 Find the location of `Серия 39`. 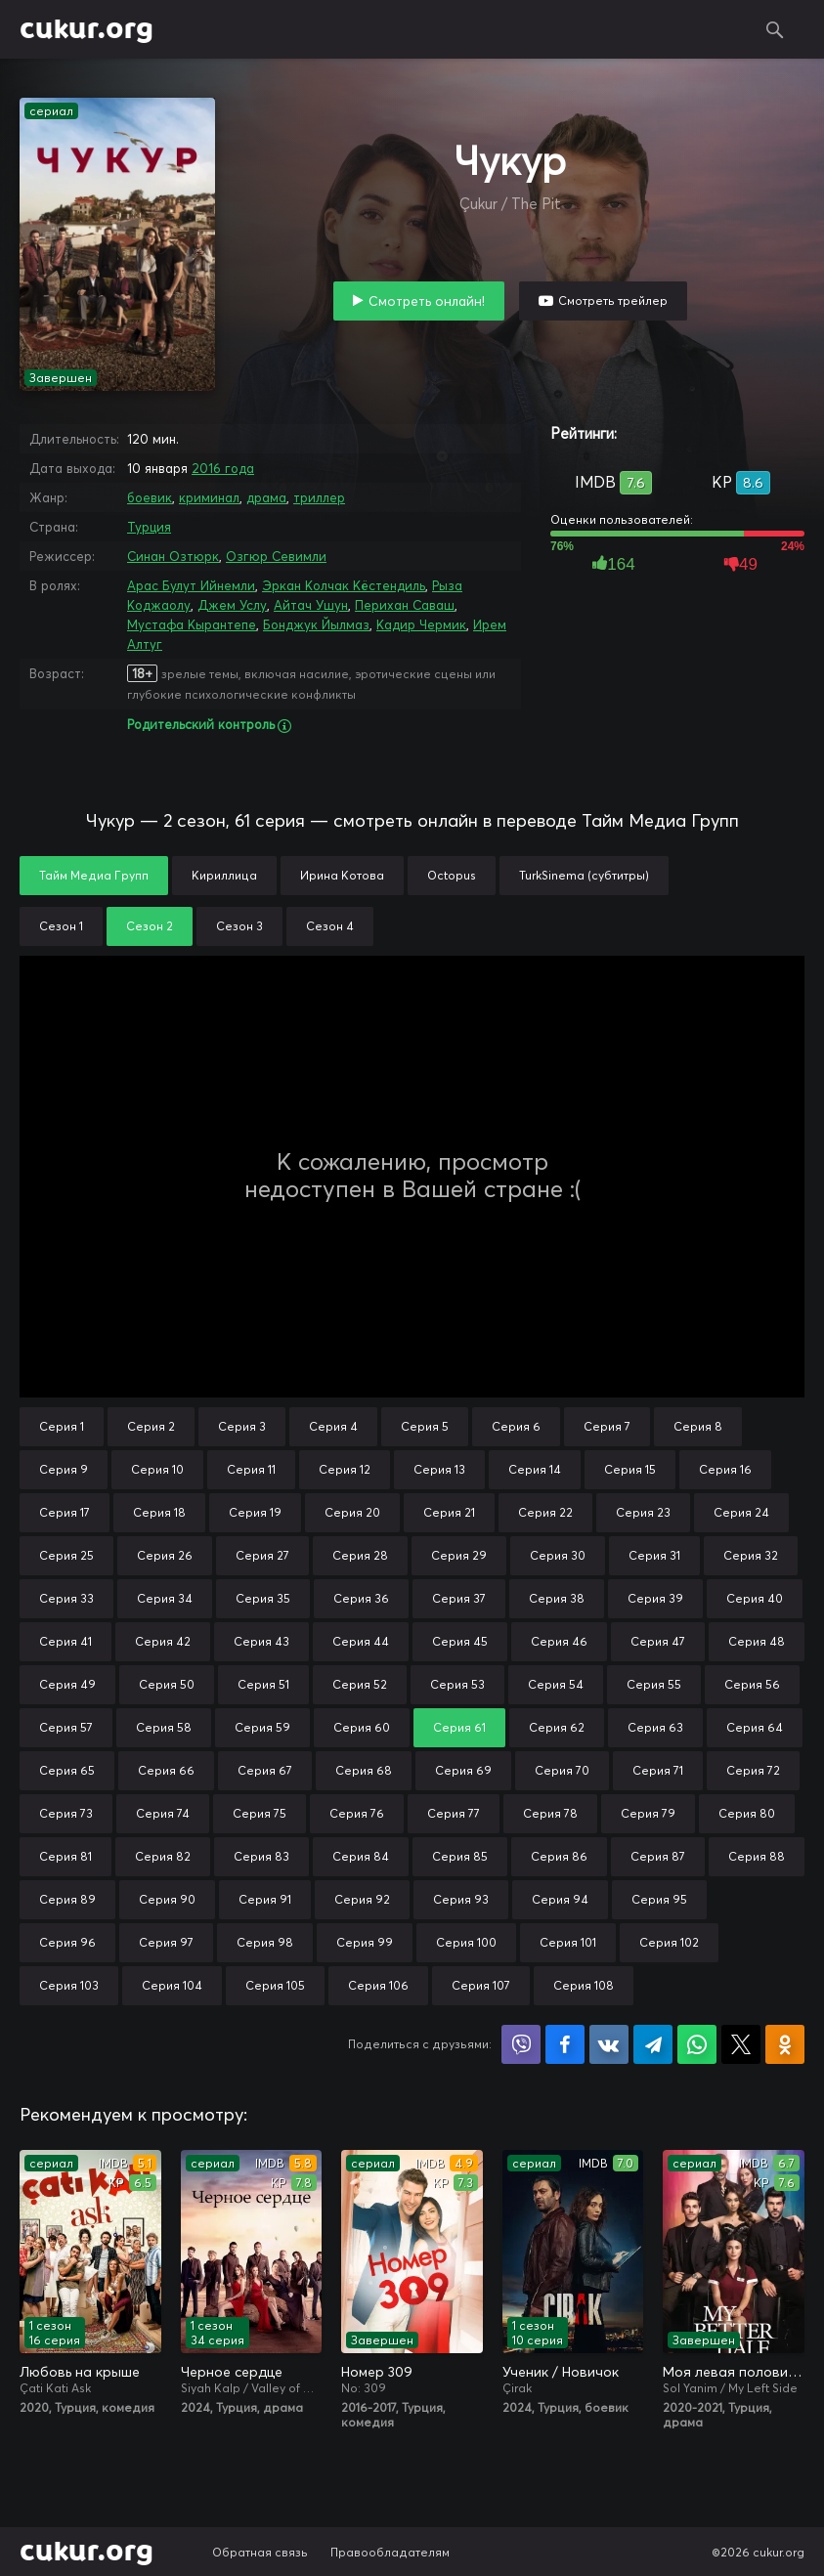

Серия 39 is located at coordinates (655, 1598).